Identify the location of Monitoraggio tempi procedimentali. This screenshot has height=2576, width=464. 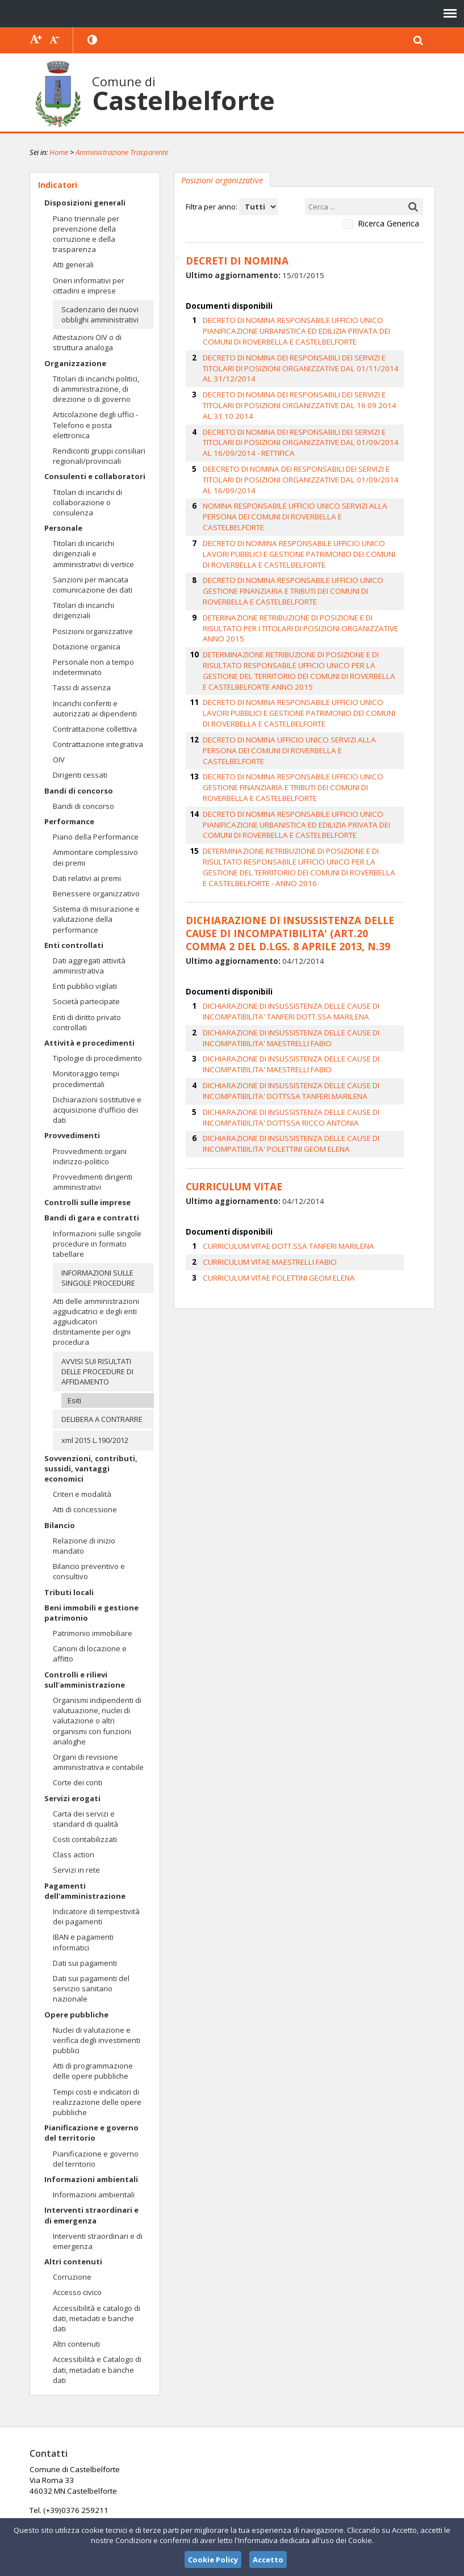
(86, 1078).